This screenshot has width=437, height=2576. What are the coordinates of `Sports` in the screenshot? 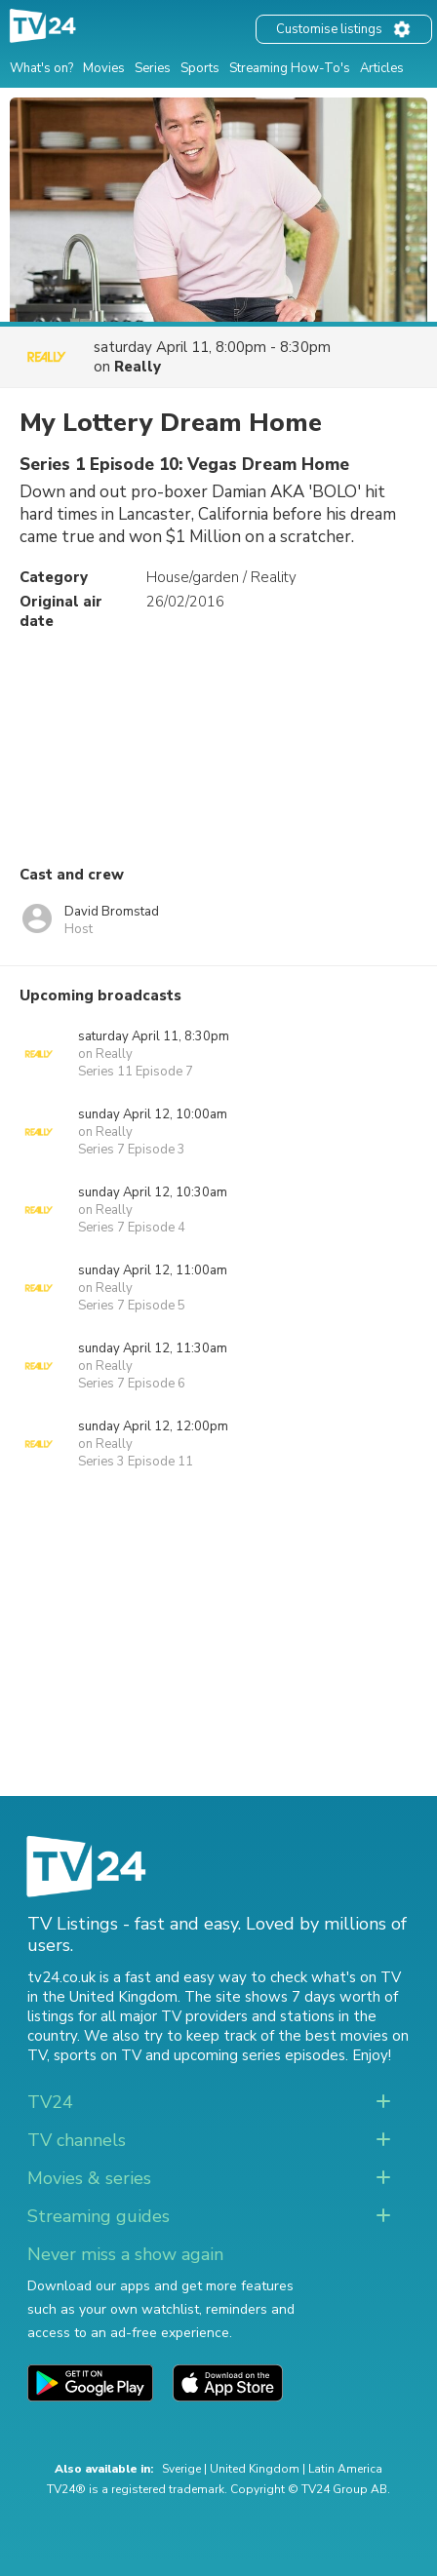 It's located at (199, 68).